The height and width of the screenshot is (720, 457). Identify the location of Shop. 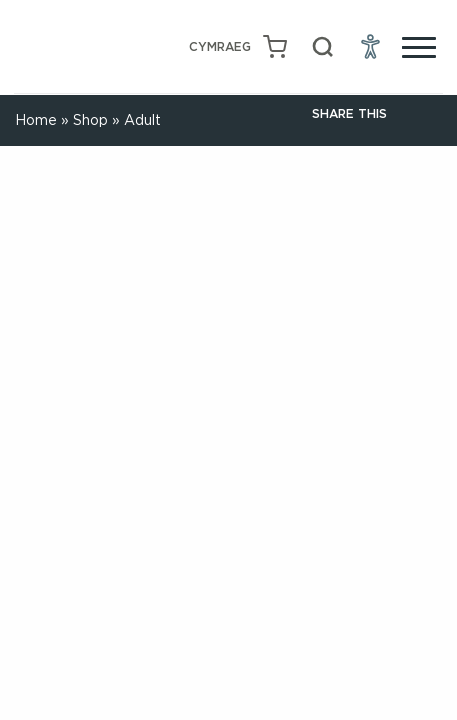
(90, 120).